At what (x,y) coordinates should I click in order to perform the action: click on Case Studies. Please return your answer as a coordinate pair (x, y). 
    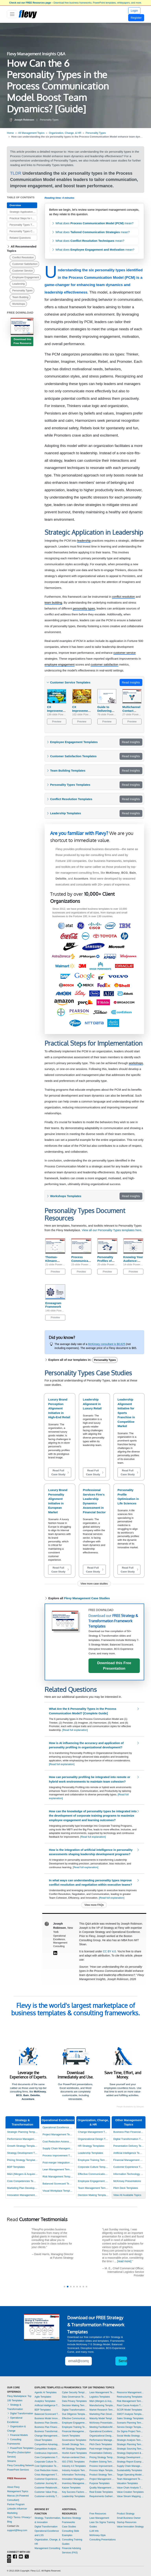
    Looking at the image, I should click on (69, 2526).